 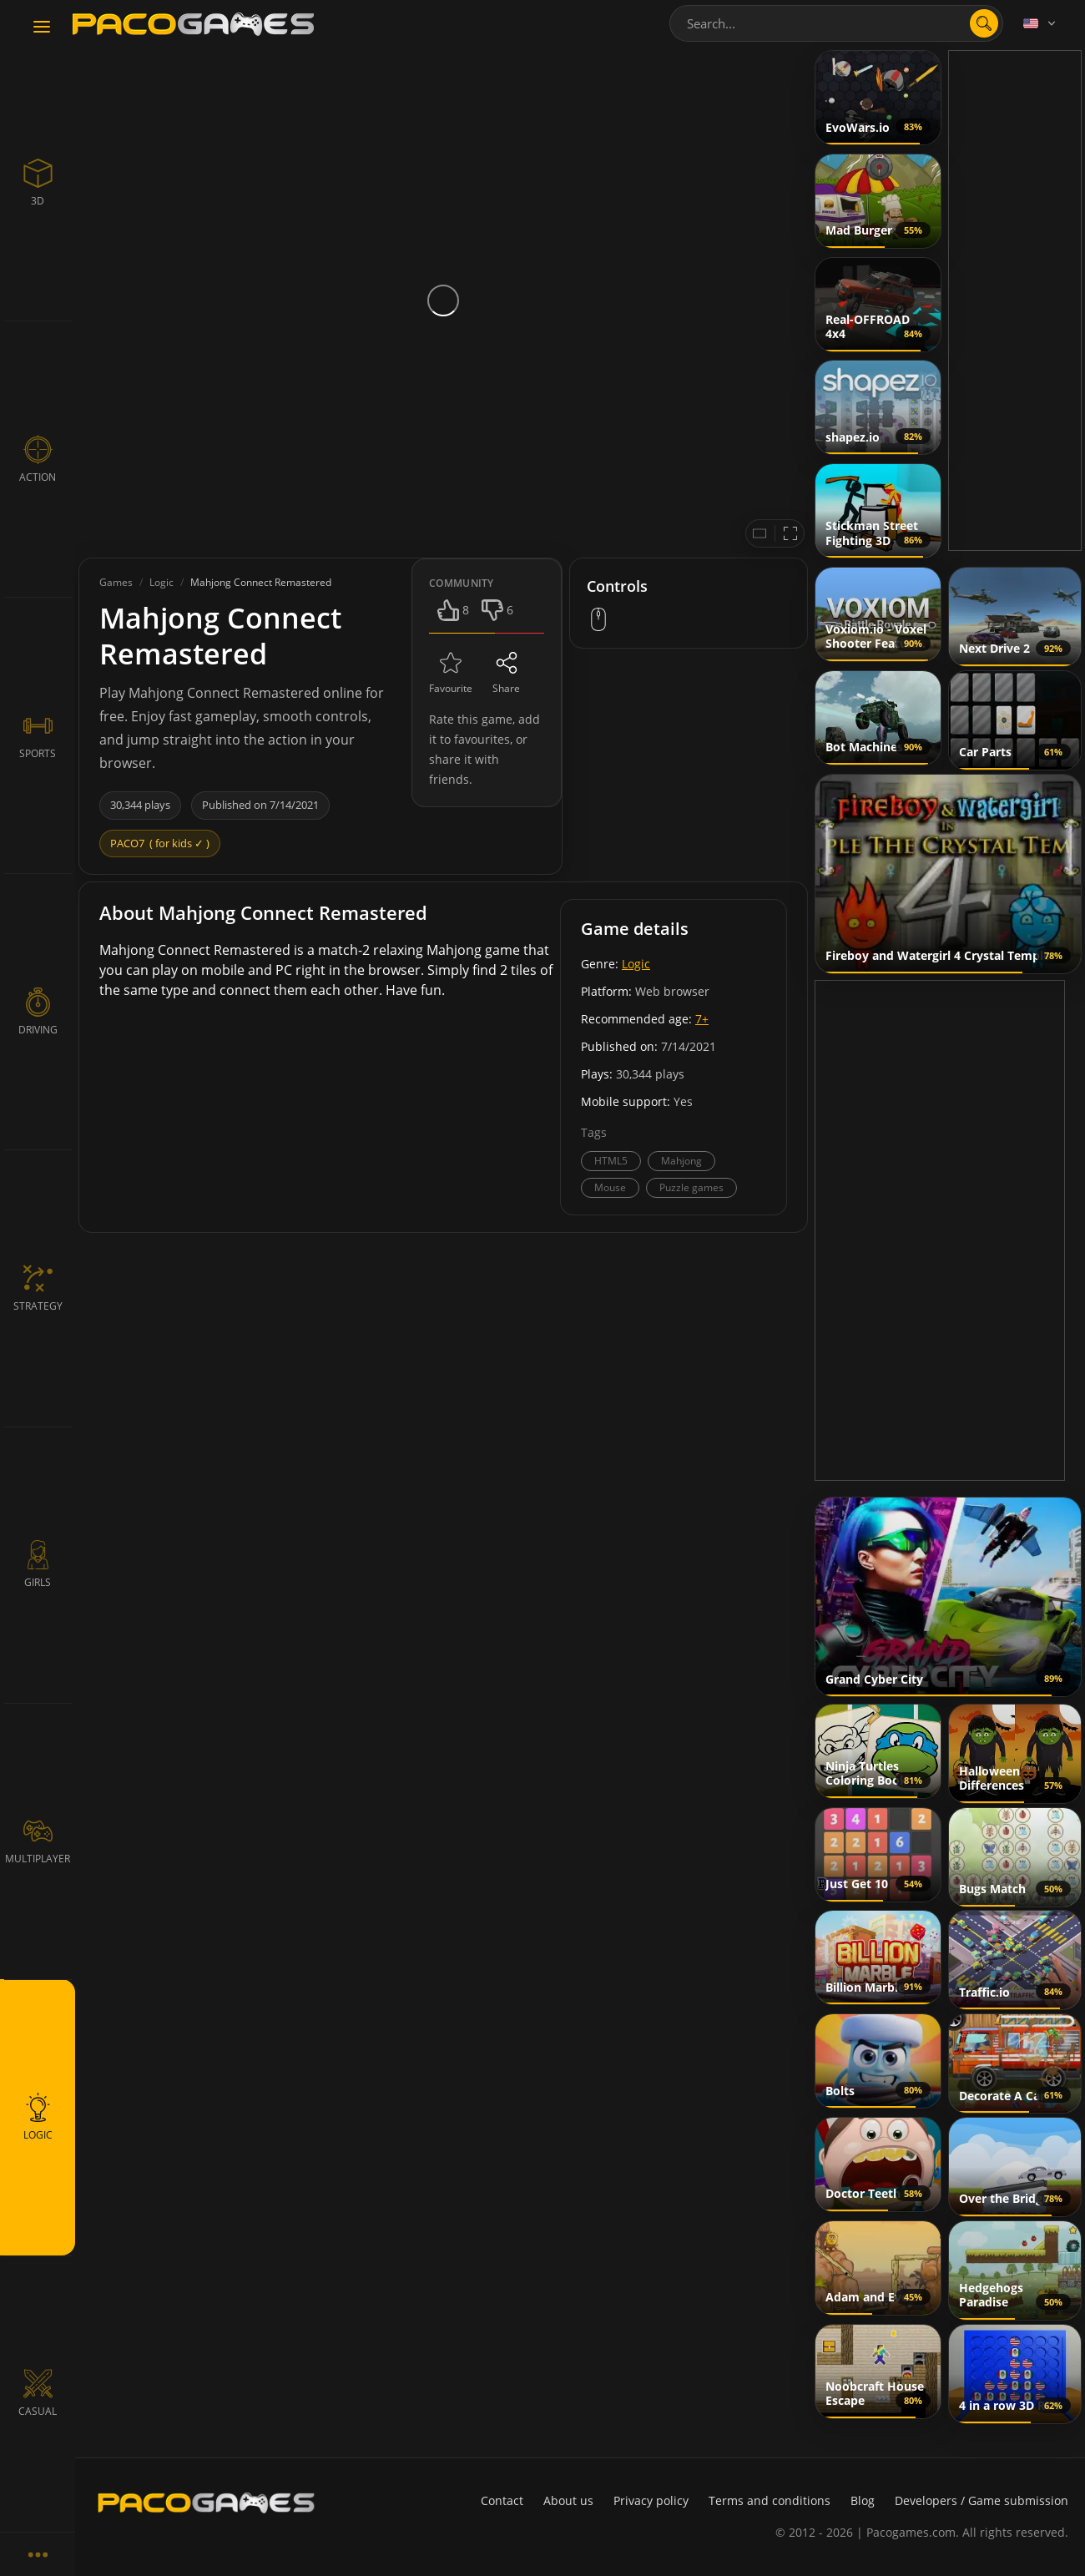 I want to click on Puzzle games, so click(x=691, y=1187).